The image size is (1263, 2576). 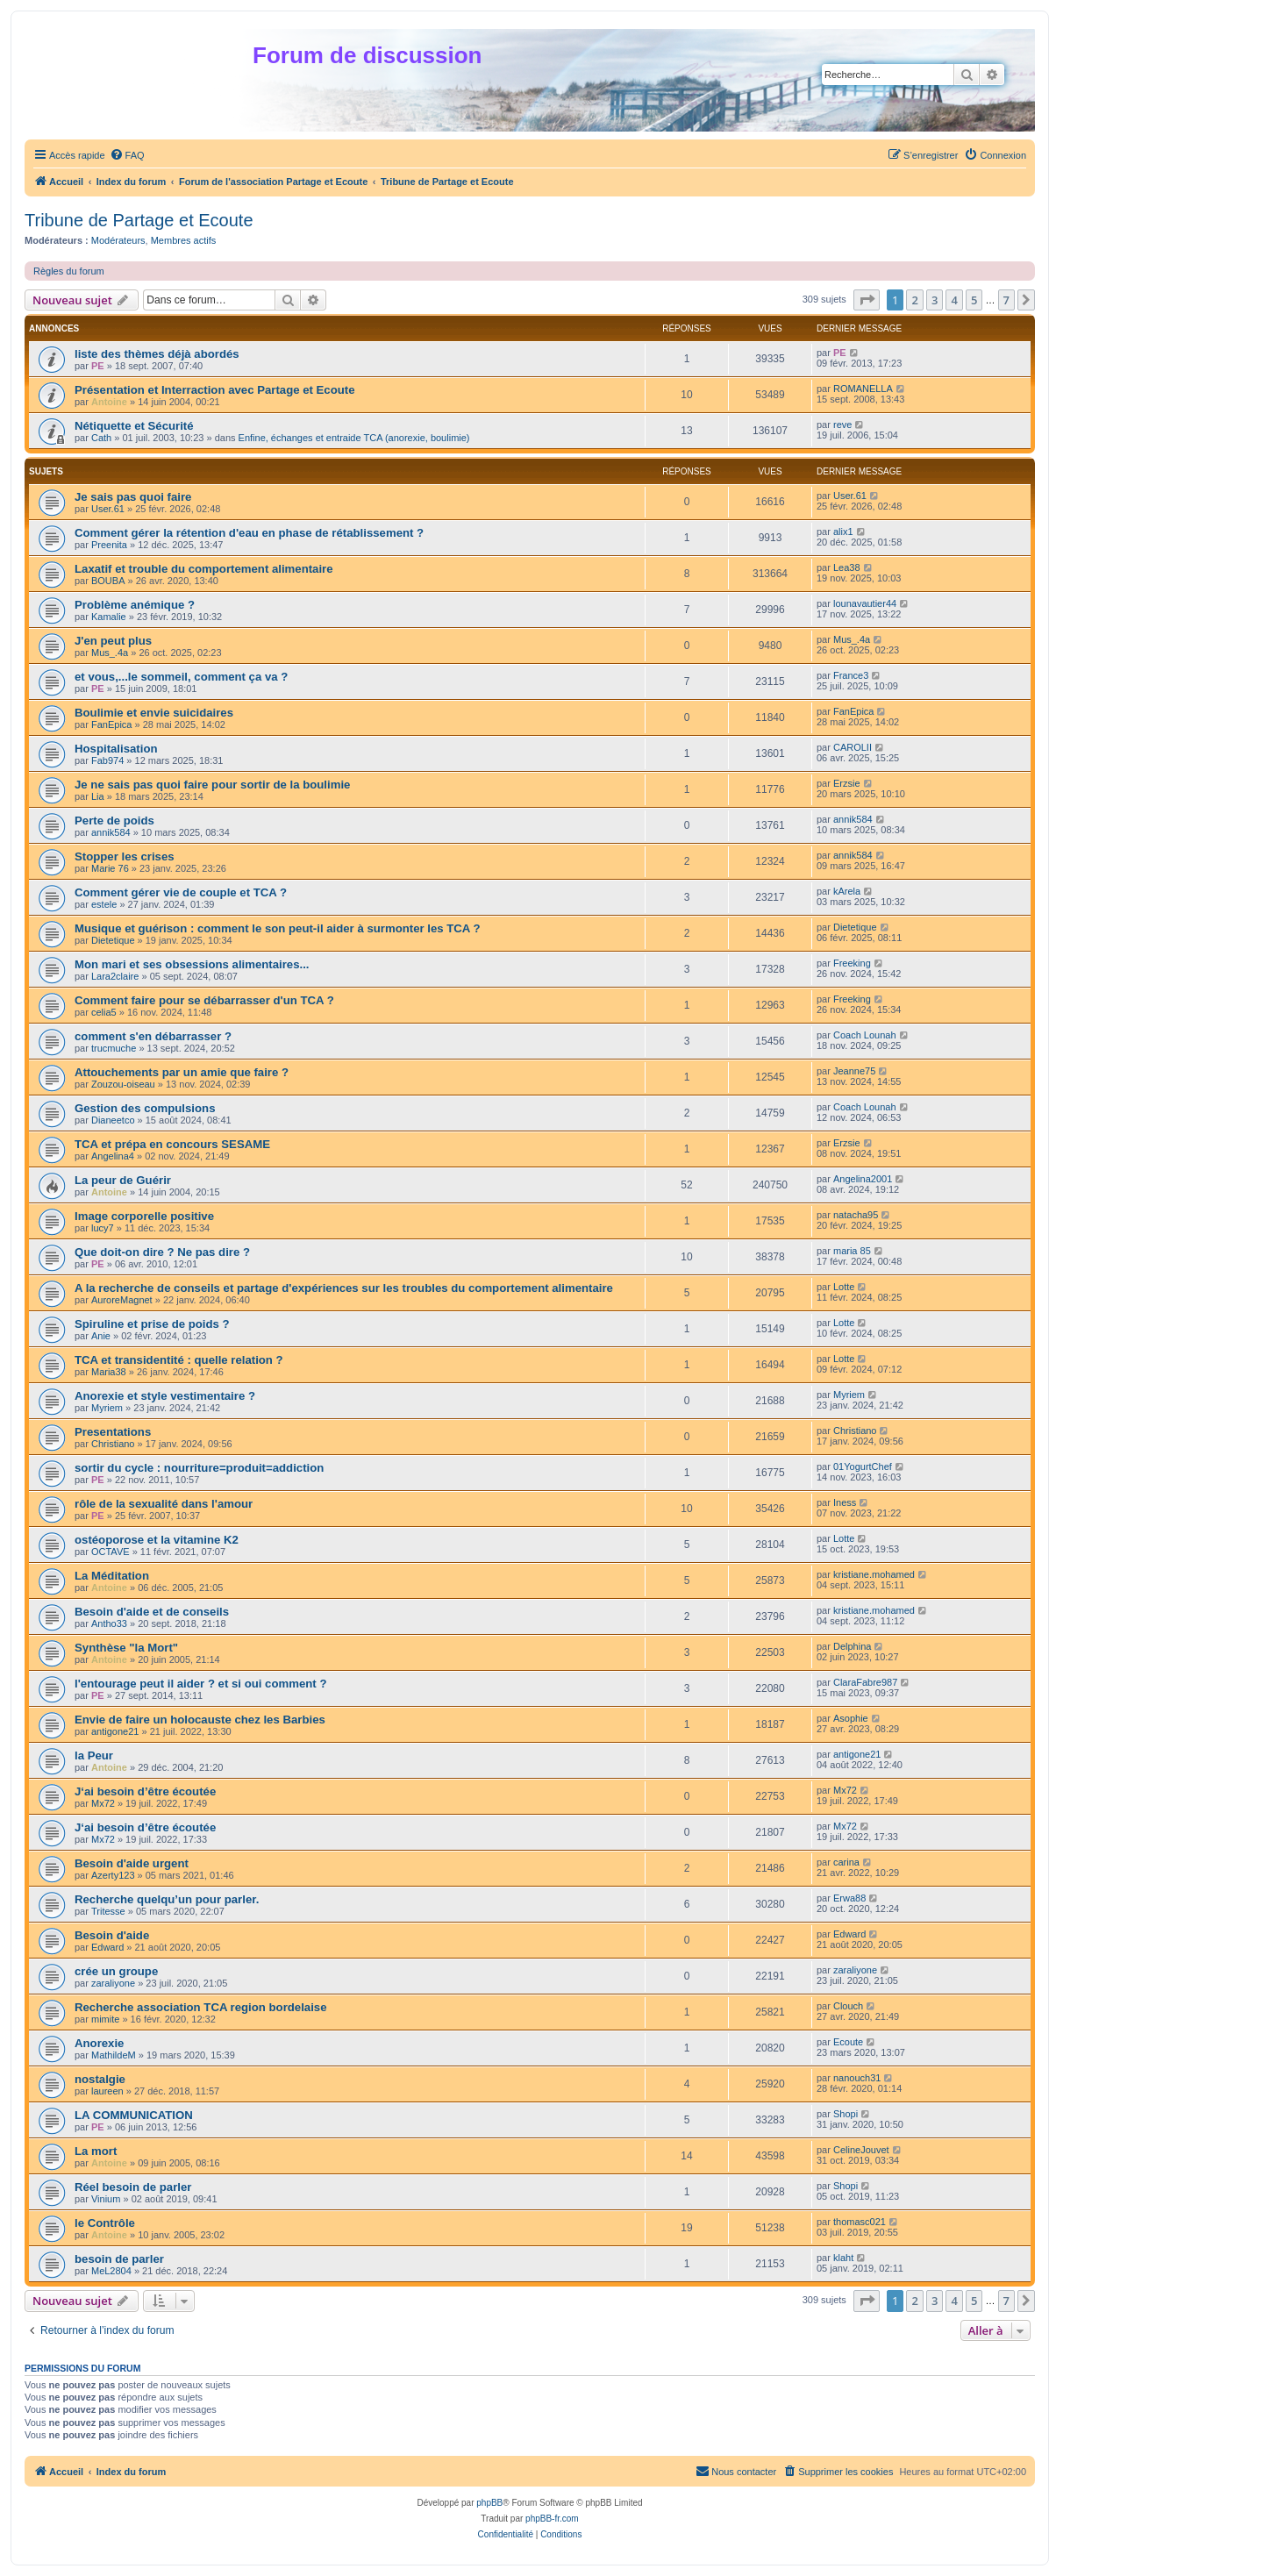 I want to click on Lia, so click(x=97, y=796).